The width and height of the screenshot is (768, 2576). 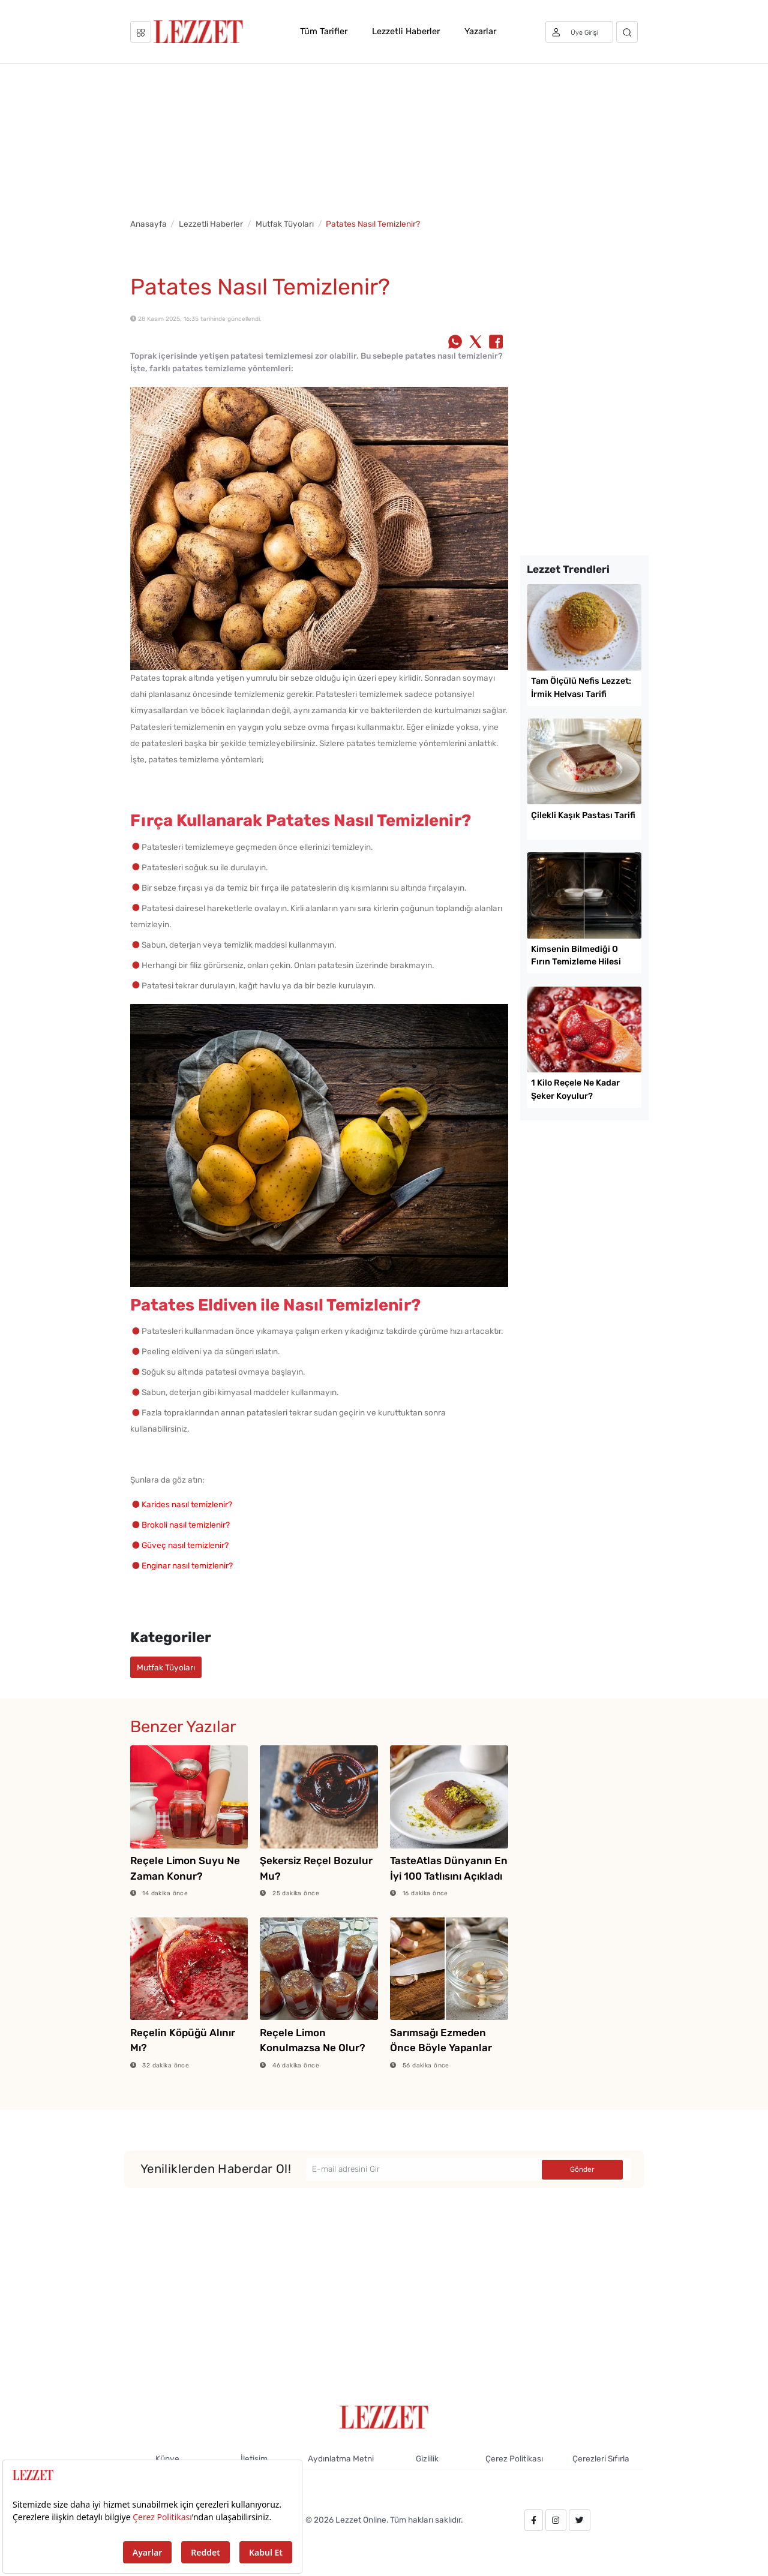 What do you see at coordinates (186, 1524) in the screenshot?
I see `Brokoli nasıl temizlenir?` at bounding box center [186, 1524].